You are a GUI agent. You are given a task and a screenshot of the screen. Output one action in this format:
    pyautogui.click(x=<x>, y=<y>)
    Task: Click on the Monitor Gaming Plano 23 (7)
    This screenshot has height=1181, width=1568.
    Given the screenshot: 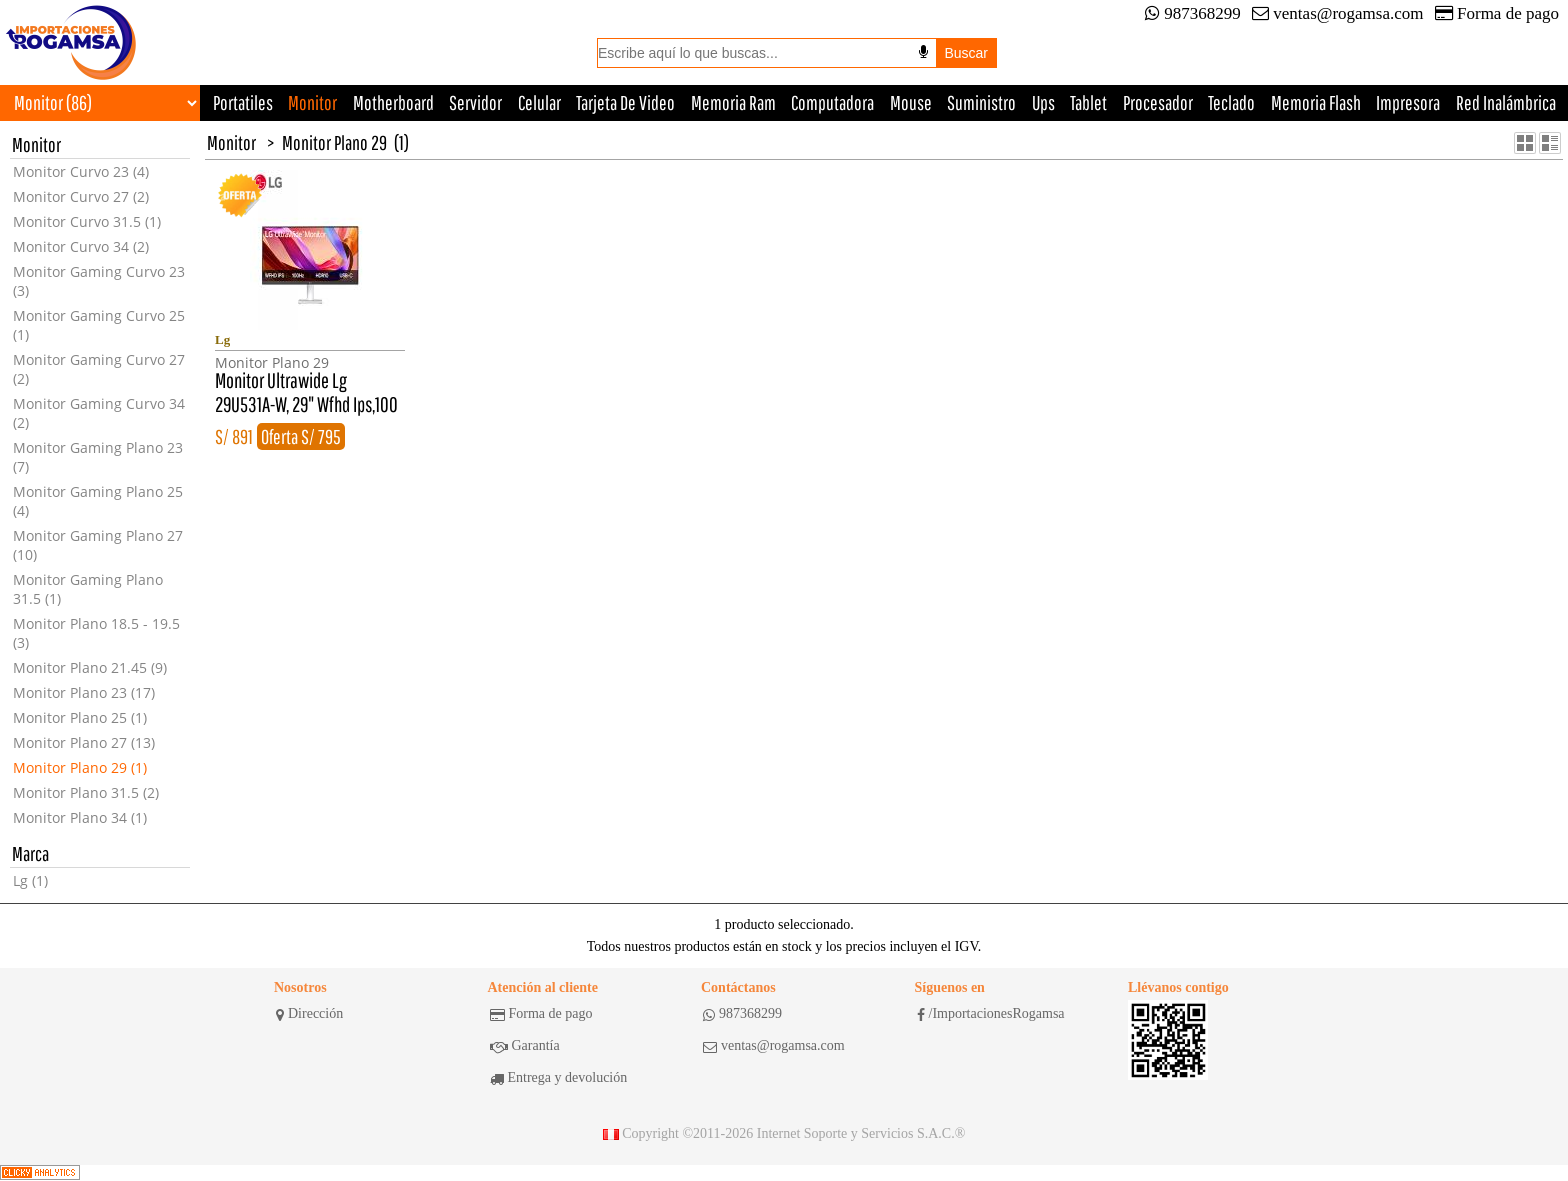 What is the action you would take?
    pyautogui.click(x=98, y=457)
    